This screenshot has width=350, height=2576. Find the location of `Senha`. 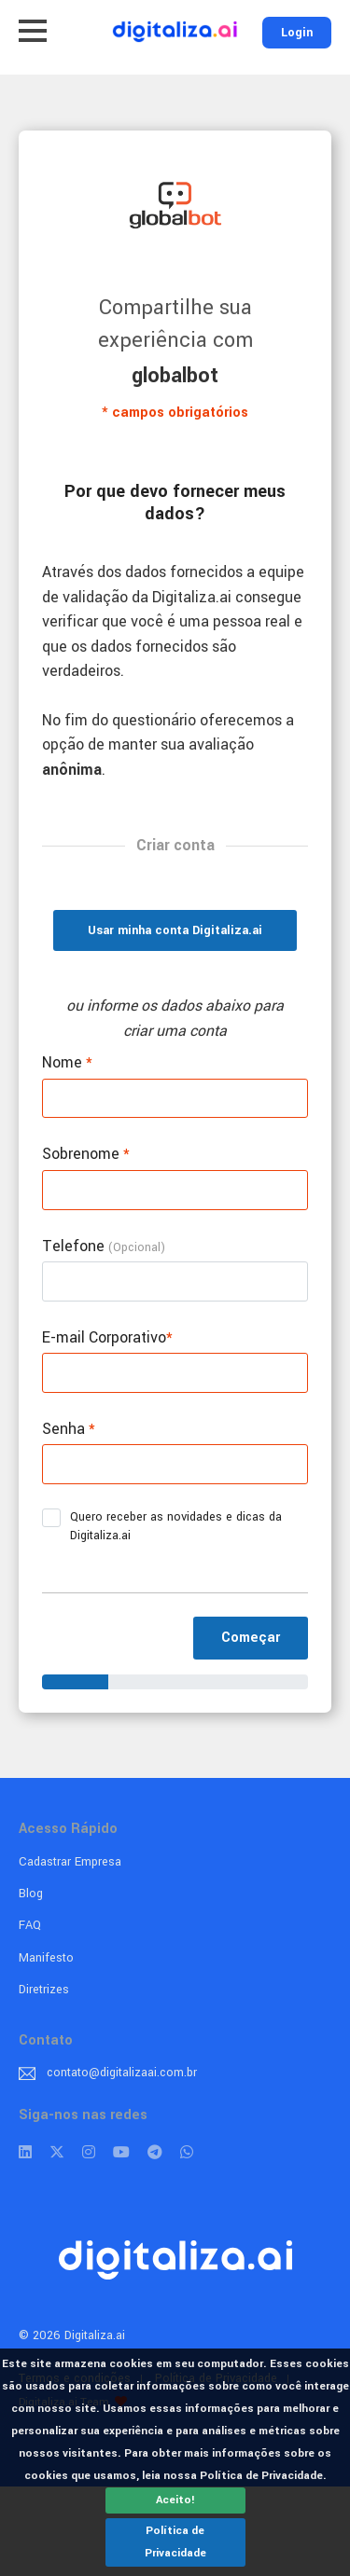

Senha is located at coordinates (68, 1429).